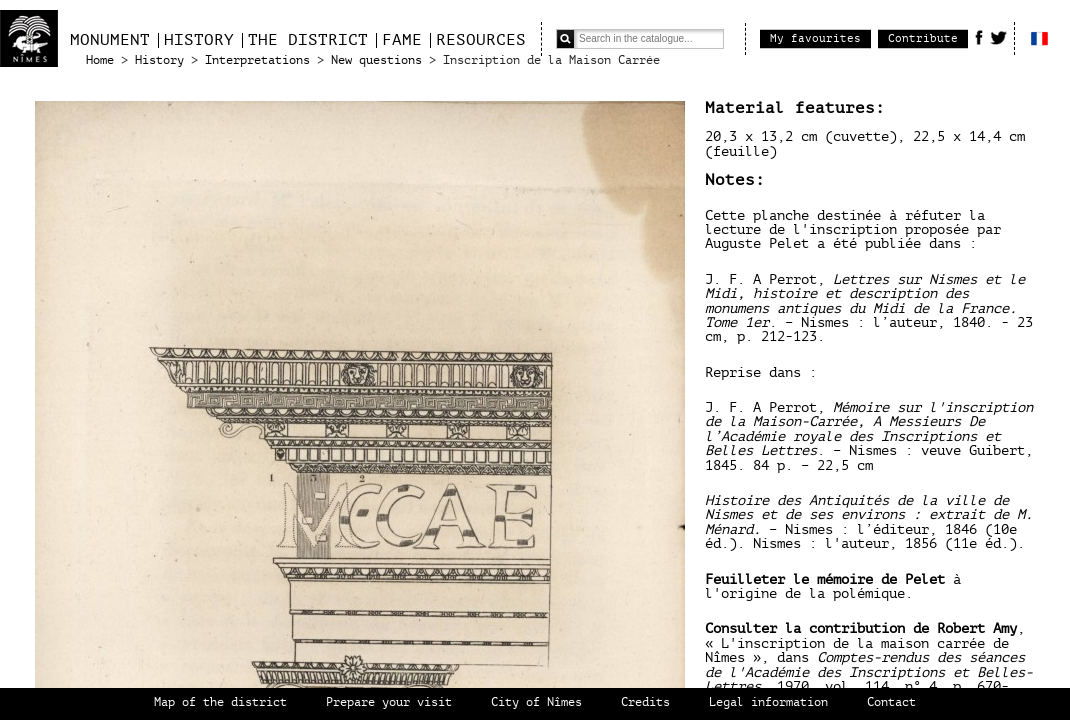 The height and width of the screenshot is (720, 1070). What do you see at coordinates (536, 702) in the screenshot?
I see `City of Nîmes` at bounding box center [536, 702].